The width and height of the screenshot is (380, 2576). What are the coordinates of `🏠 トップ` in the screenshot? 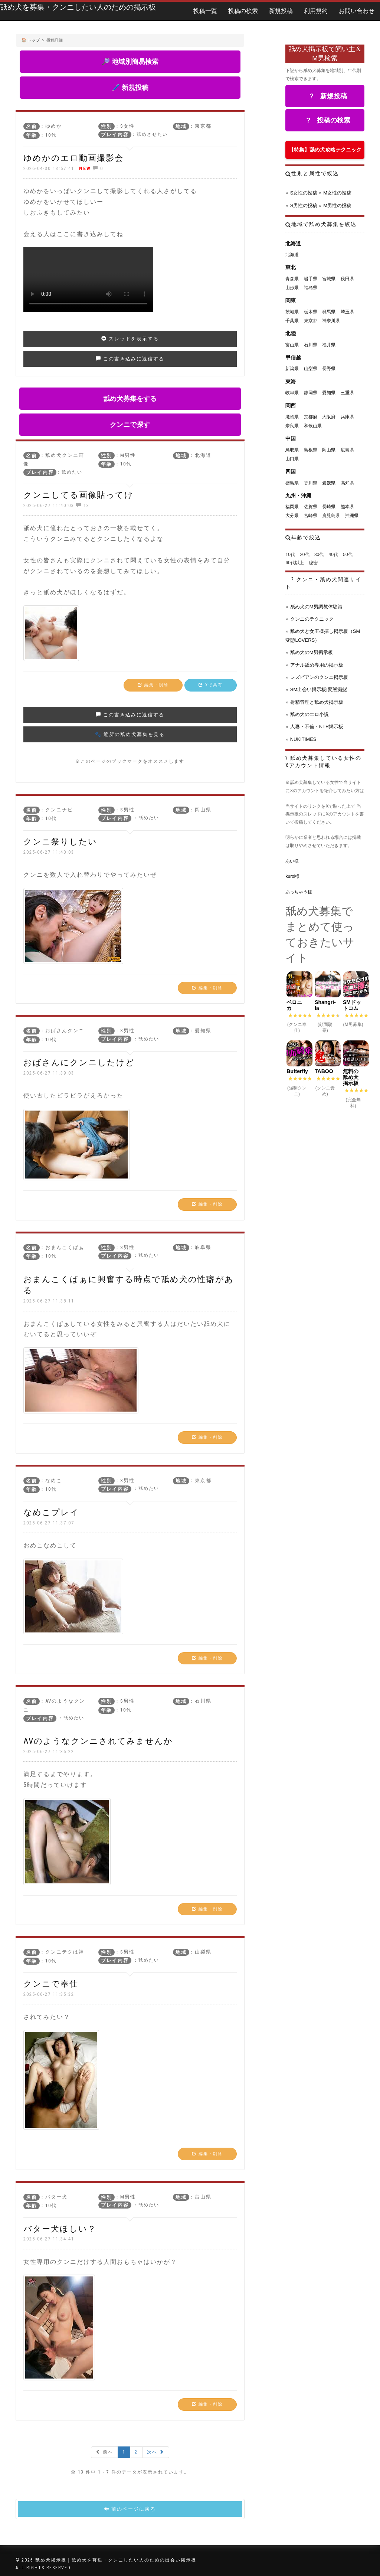 It's located at (31, 40).